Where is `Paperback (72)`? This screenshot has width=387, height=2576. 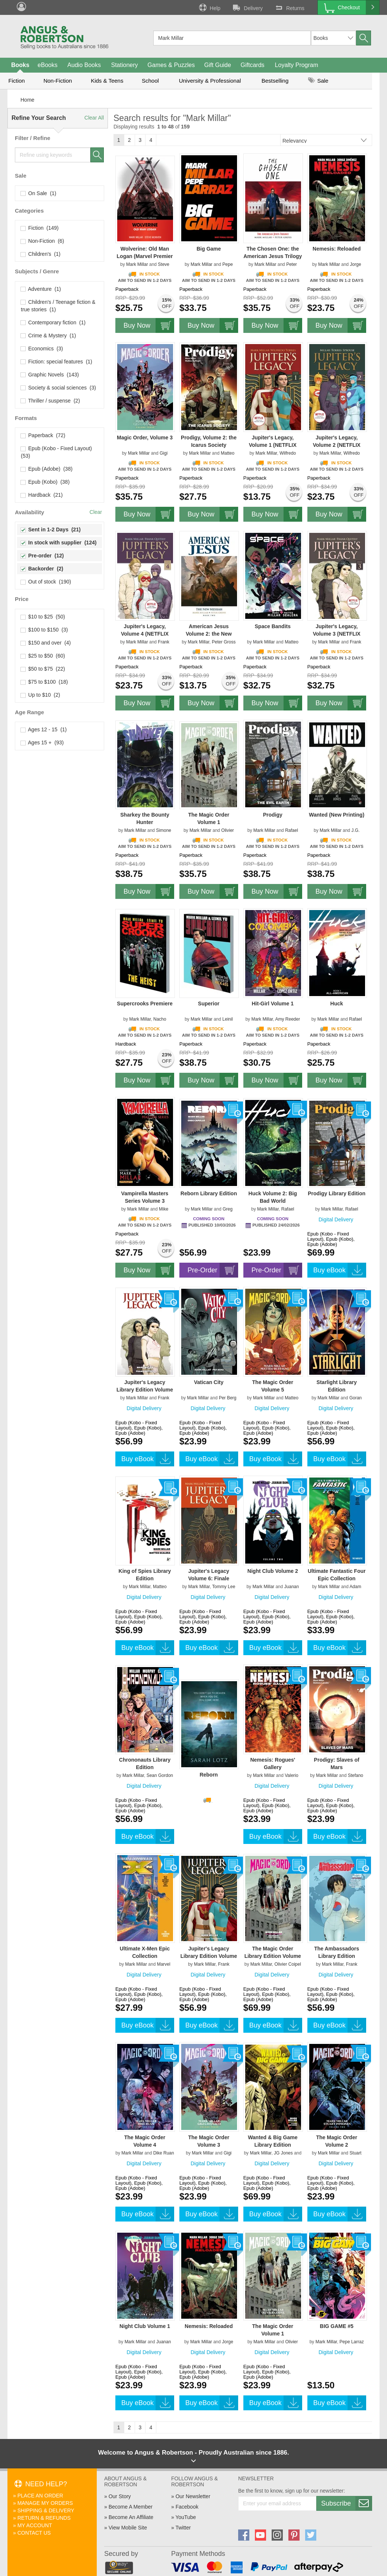 Paperback (72) is located at coordinates (43, 435).